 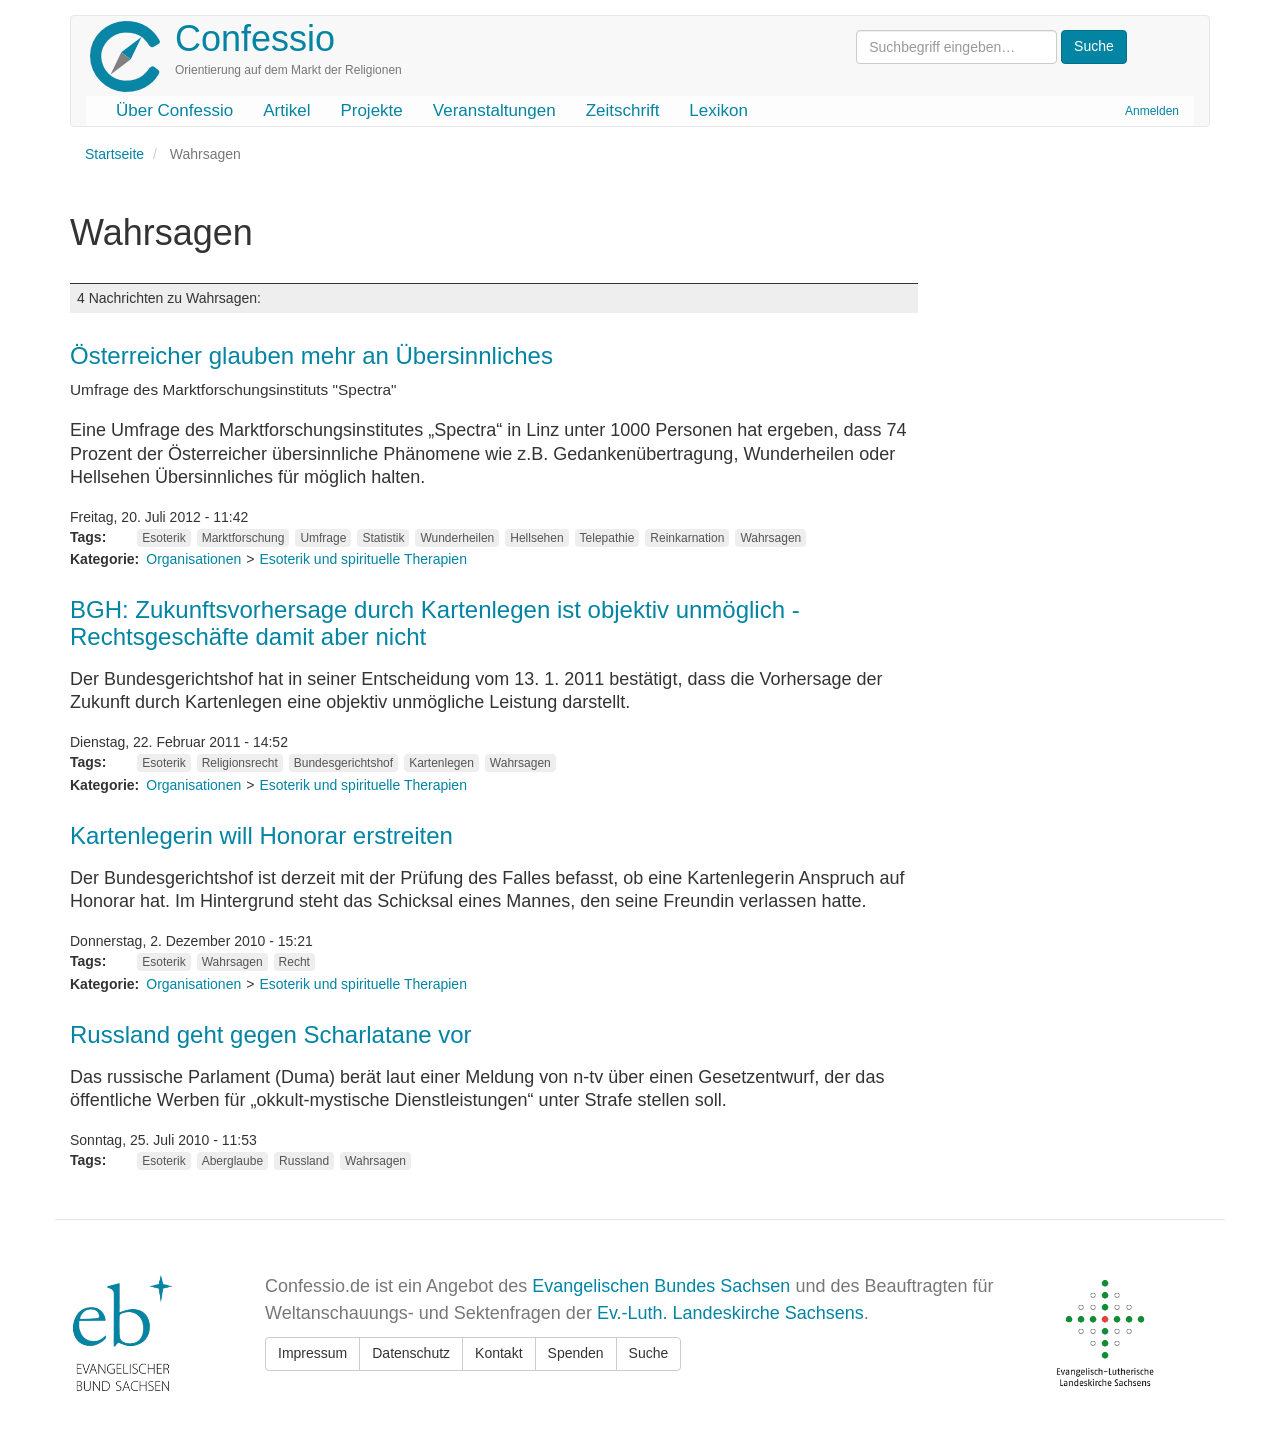 I want to click on Religionsrecht, so click(x=240, y=763).